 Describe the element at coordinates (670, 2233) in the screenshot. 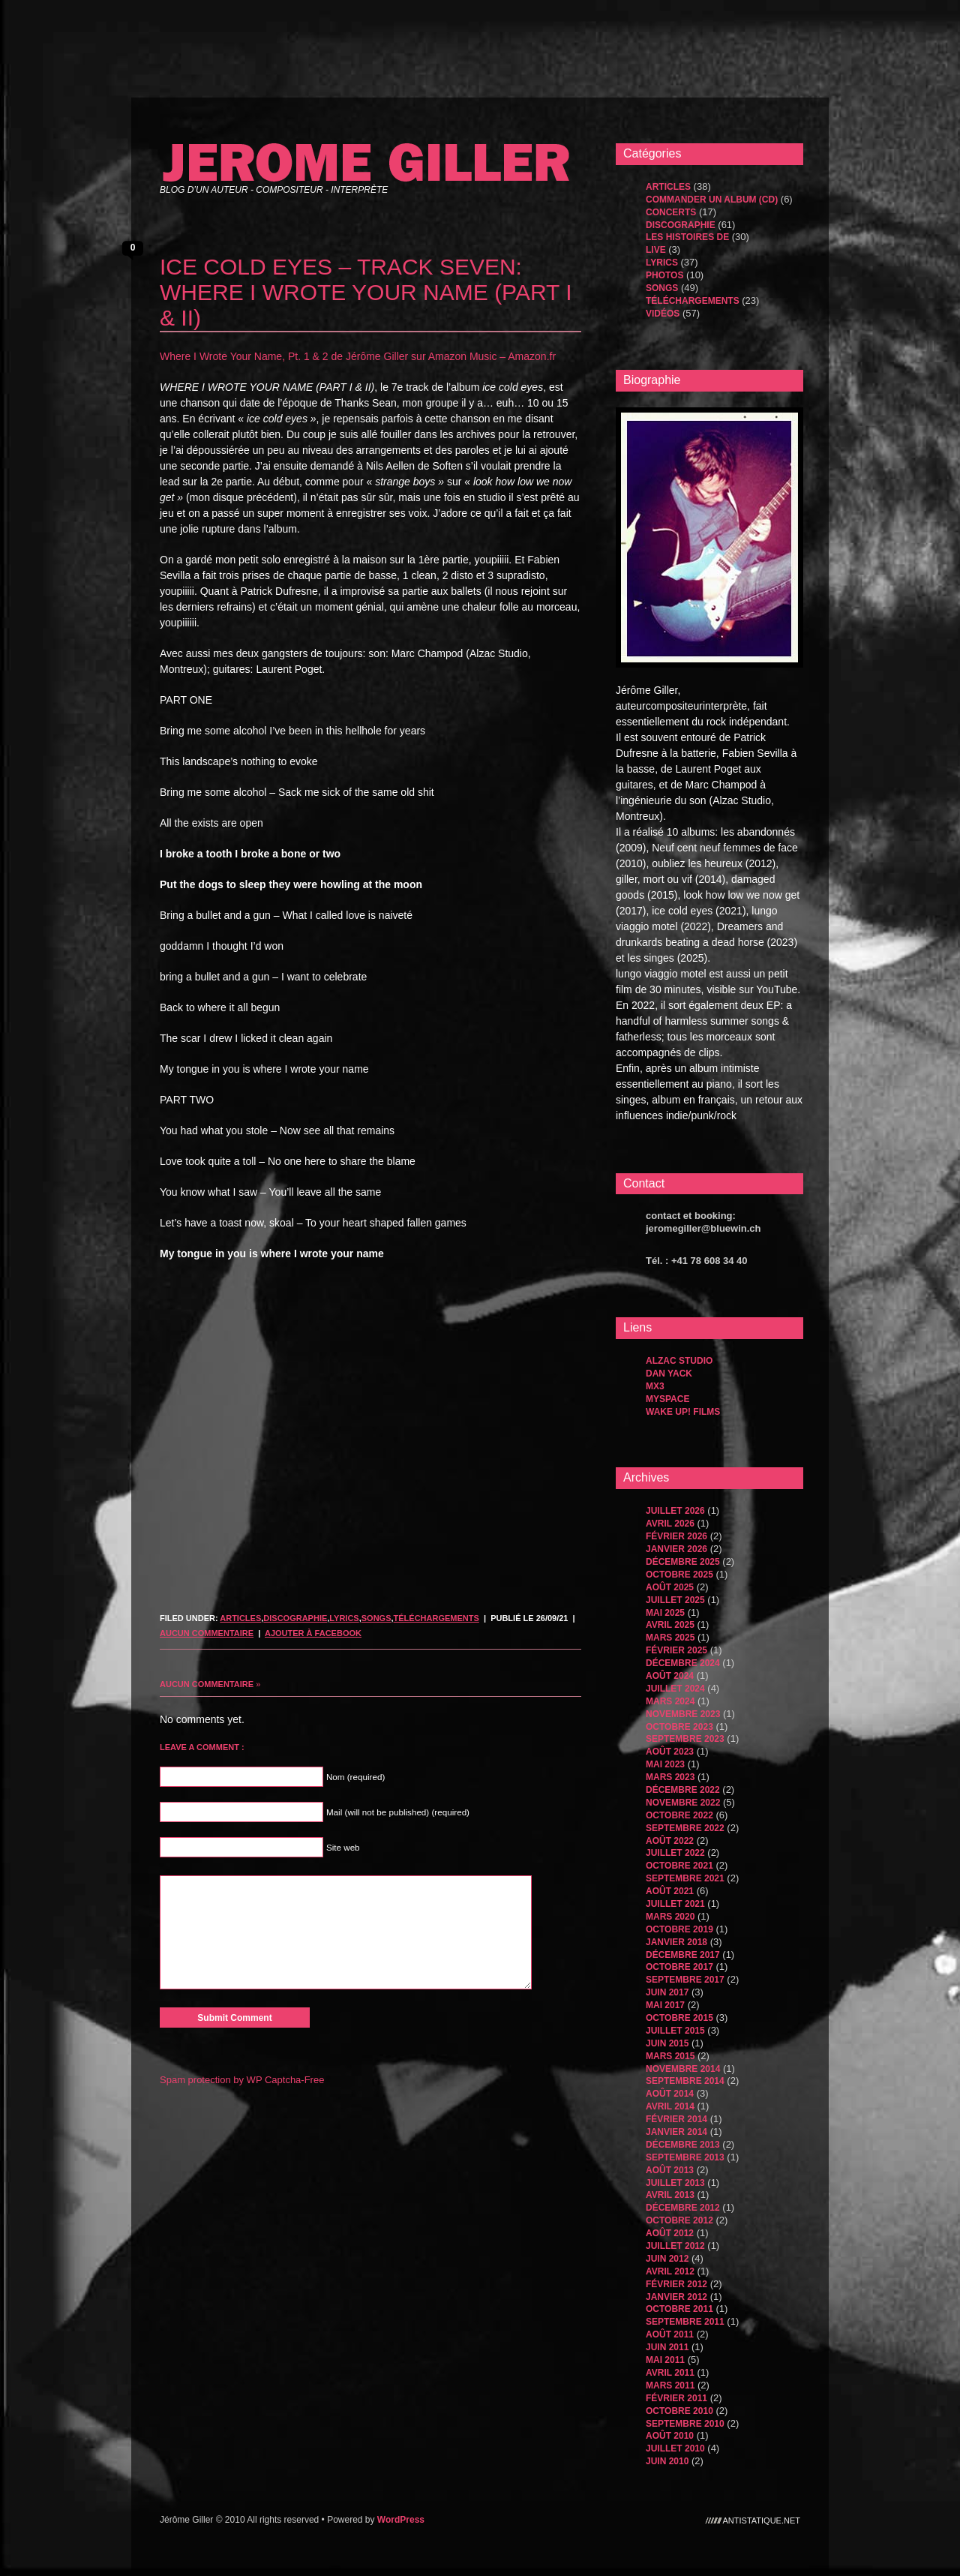

I see `août 2012` at that location.